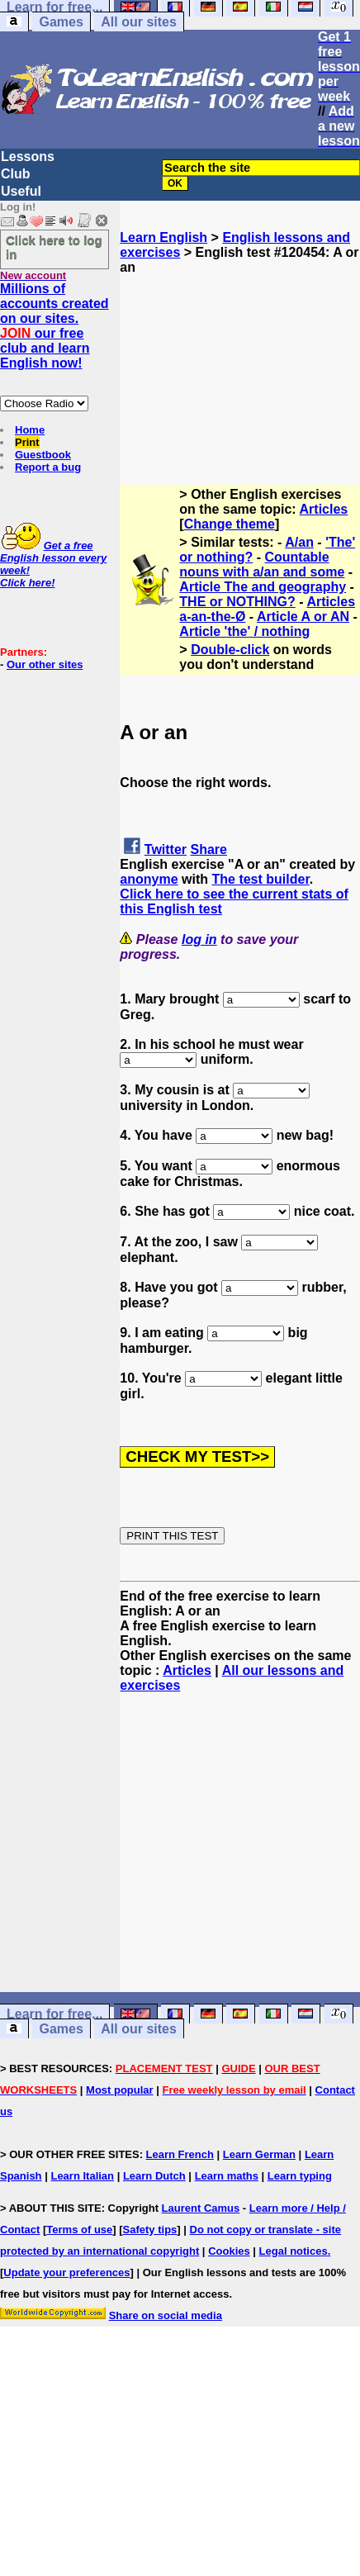  Describe the element at coordinates (54, 2014) in the screenshot. I see `Learn for free...` at that location.